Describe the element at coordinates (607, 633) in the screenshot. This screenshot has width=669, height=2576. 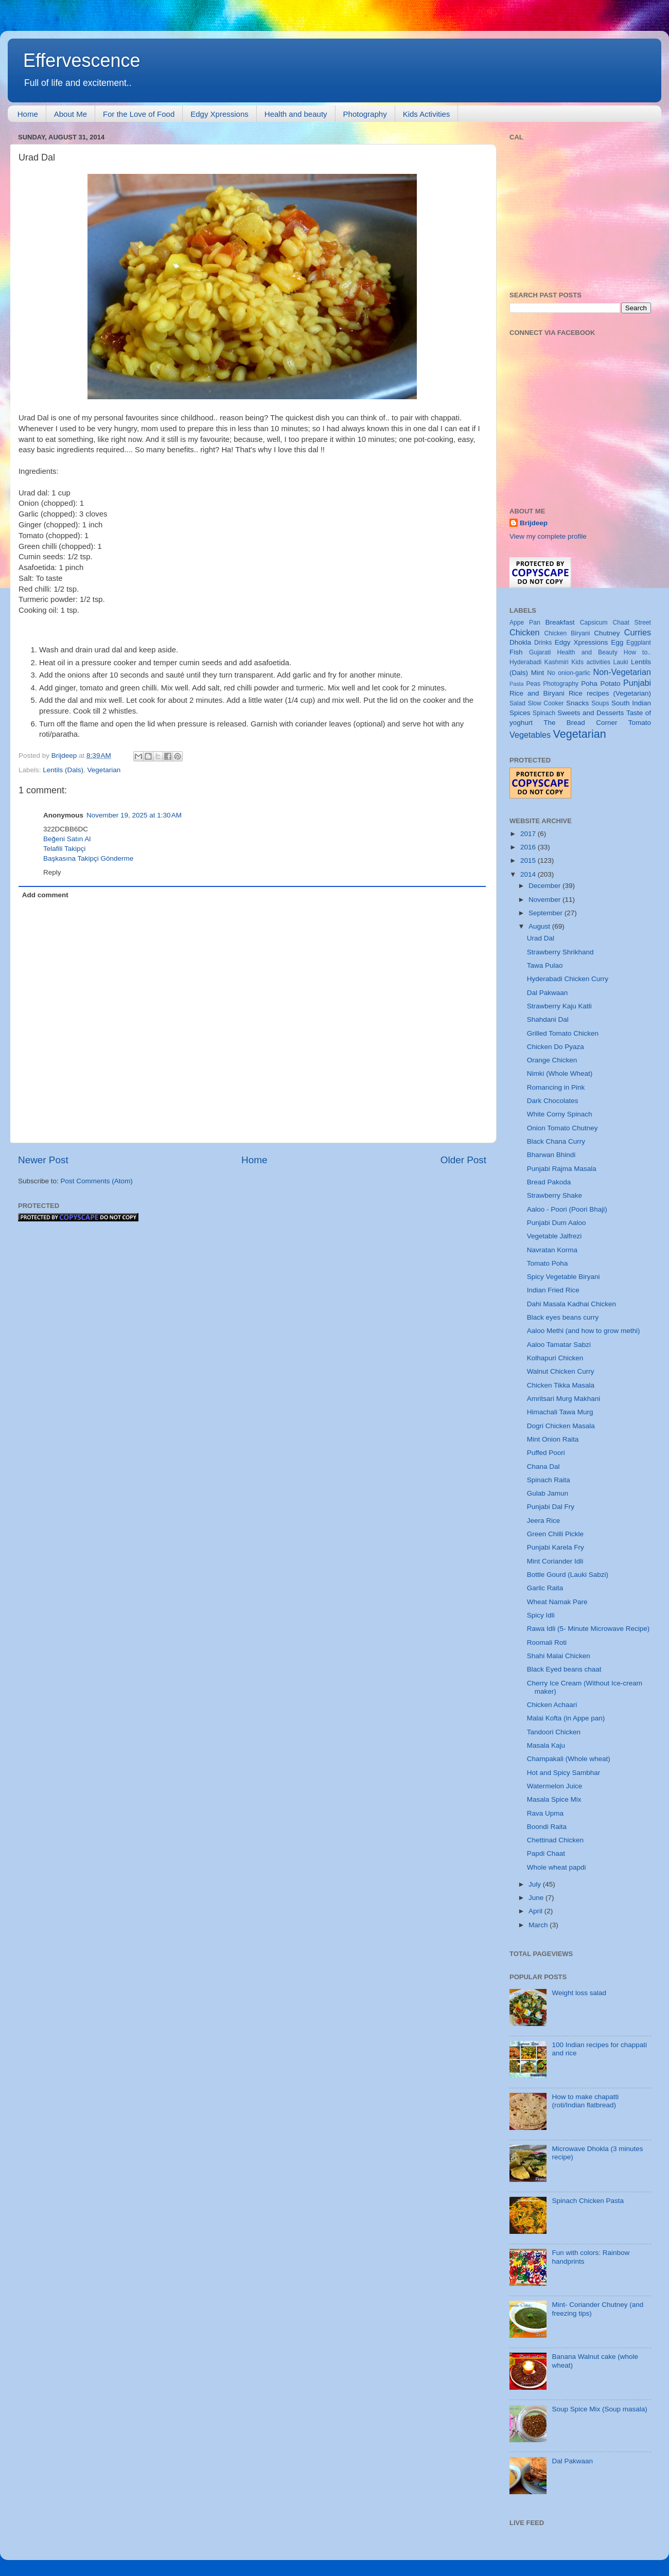
I see `Chutney` at that location.